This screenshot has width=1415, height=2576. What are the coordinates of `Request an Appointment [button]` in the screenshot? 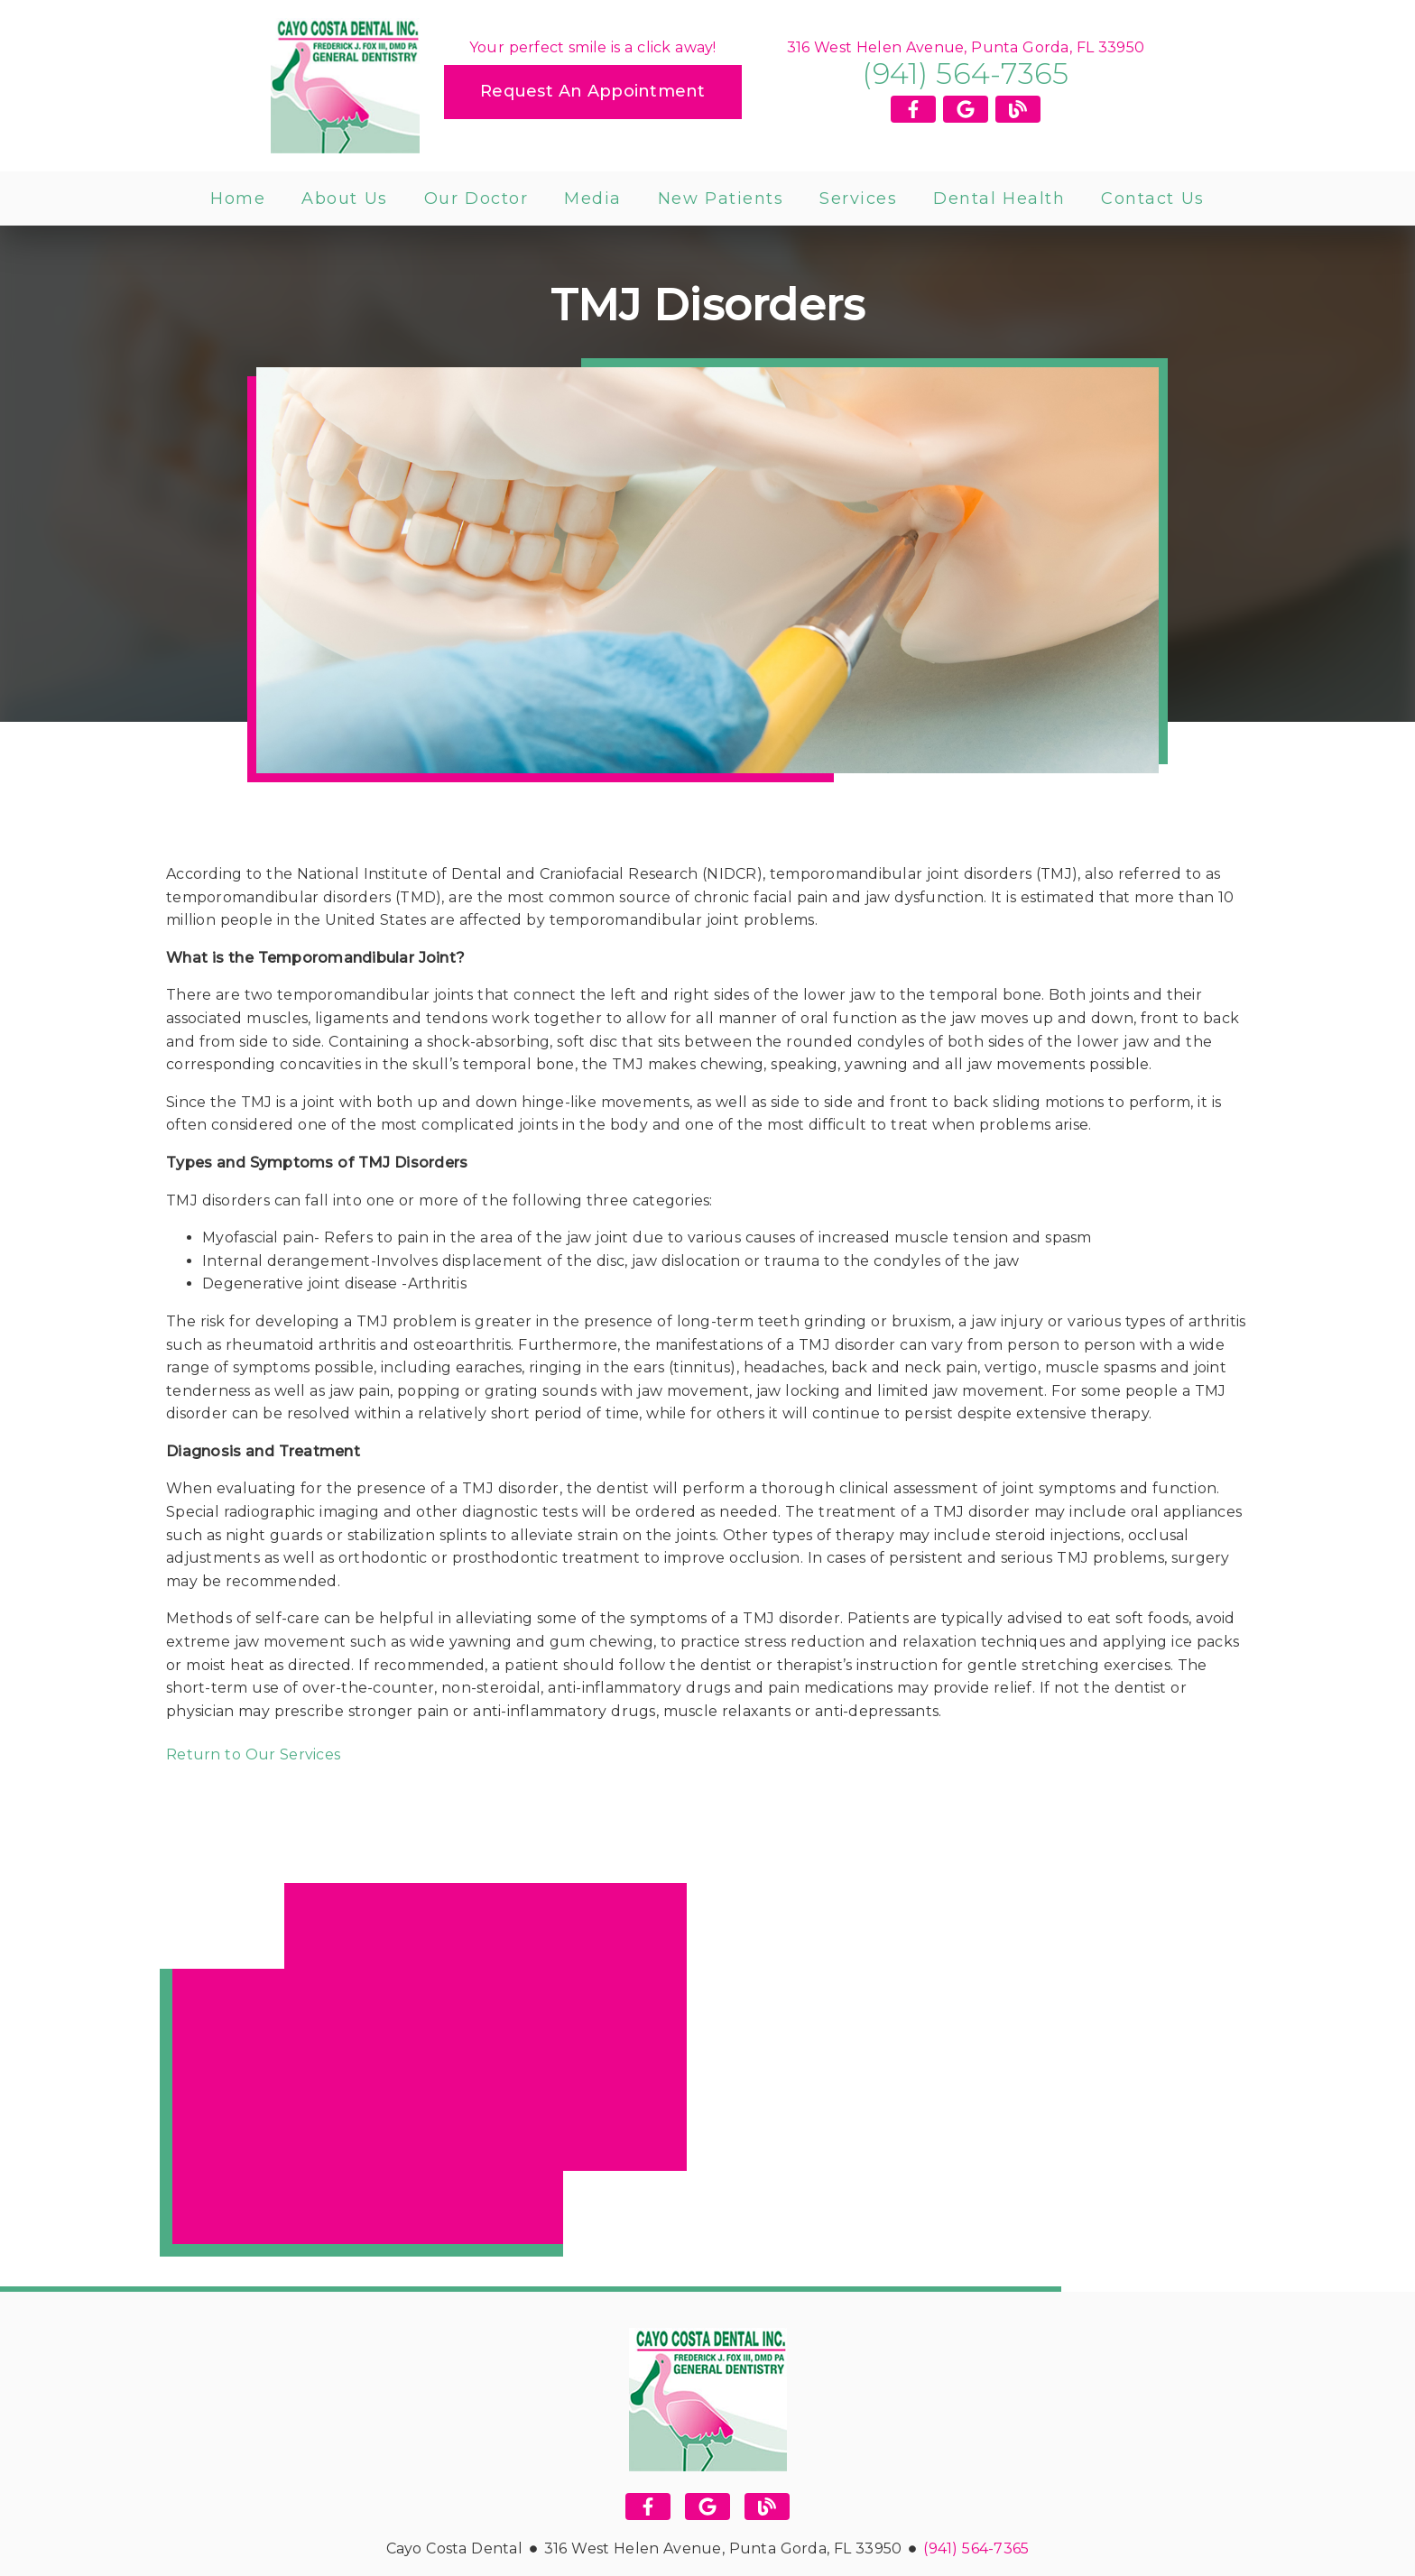 It's located at (593, 91).